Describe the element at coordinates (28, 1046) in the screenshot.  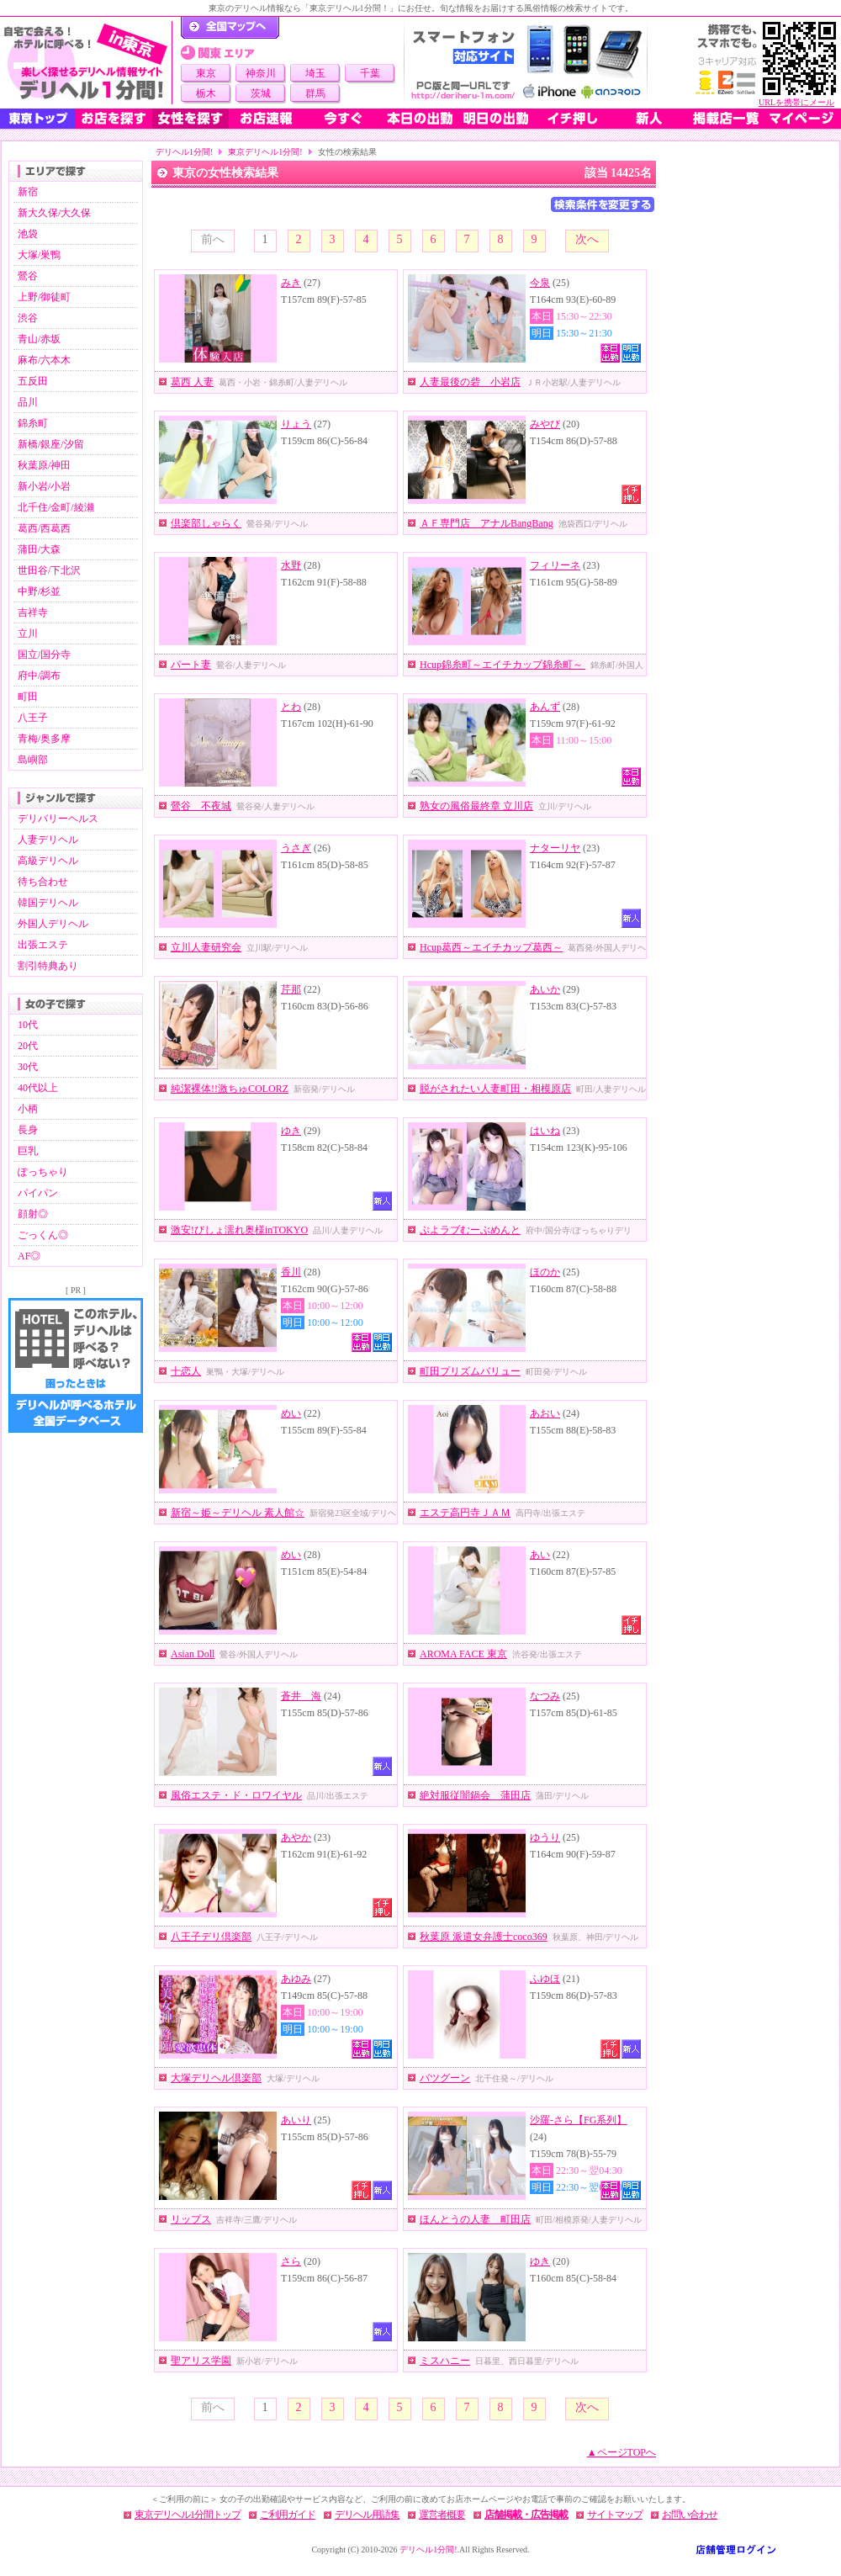
I see `20代` at that location.